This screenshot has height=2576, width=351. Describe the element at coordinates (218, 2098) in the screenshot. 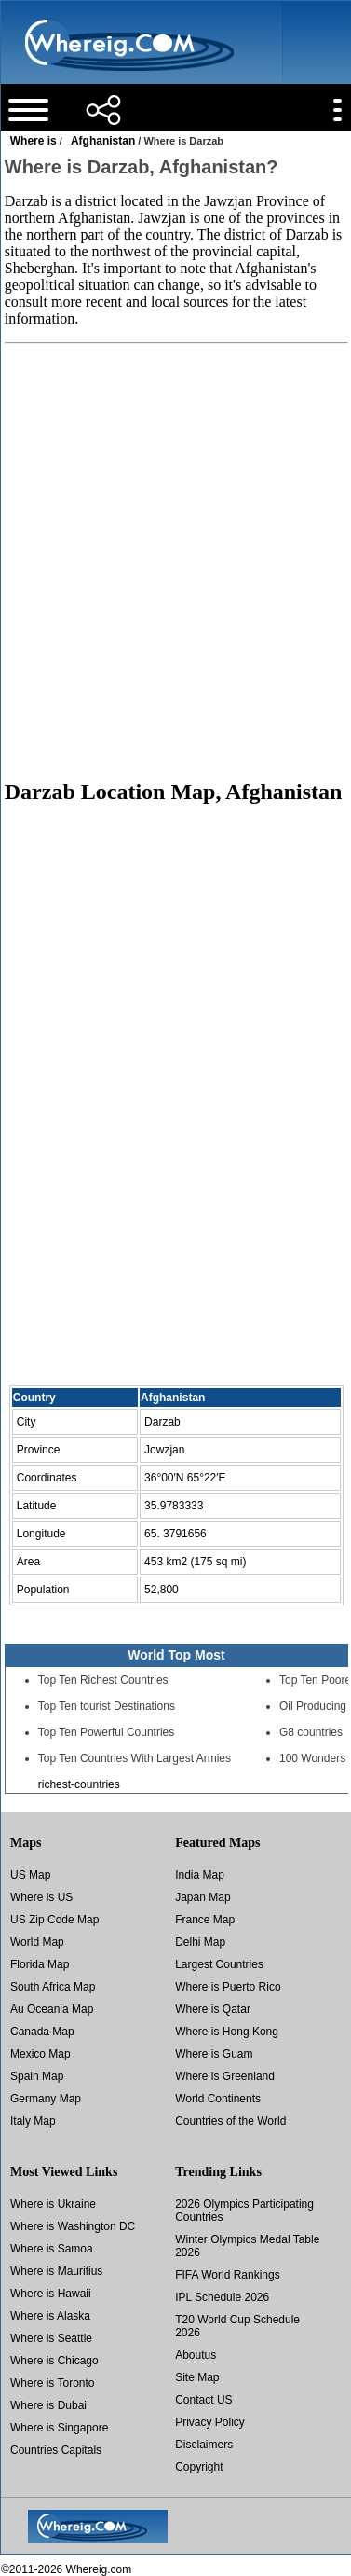

I see `World Continents` at that location.